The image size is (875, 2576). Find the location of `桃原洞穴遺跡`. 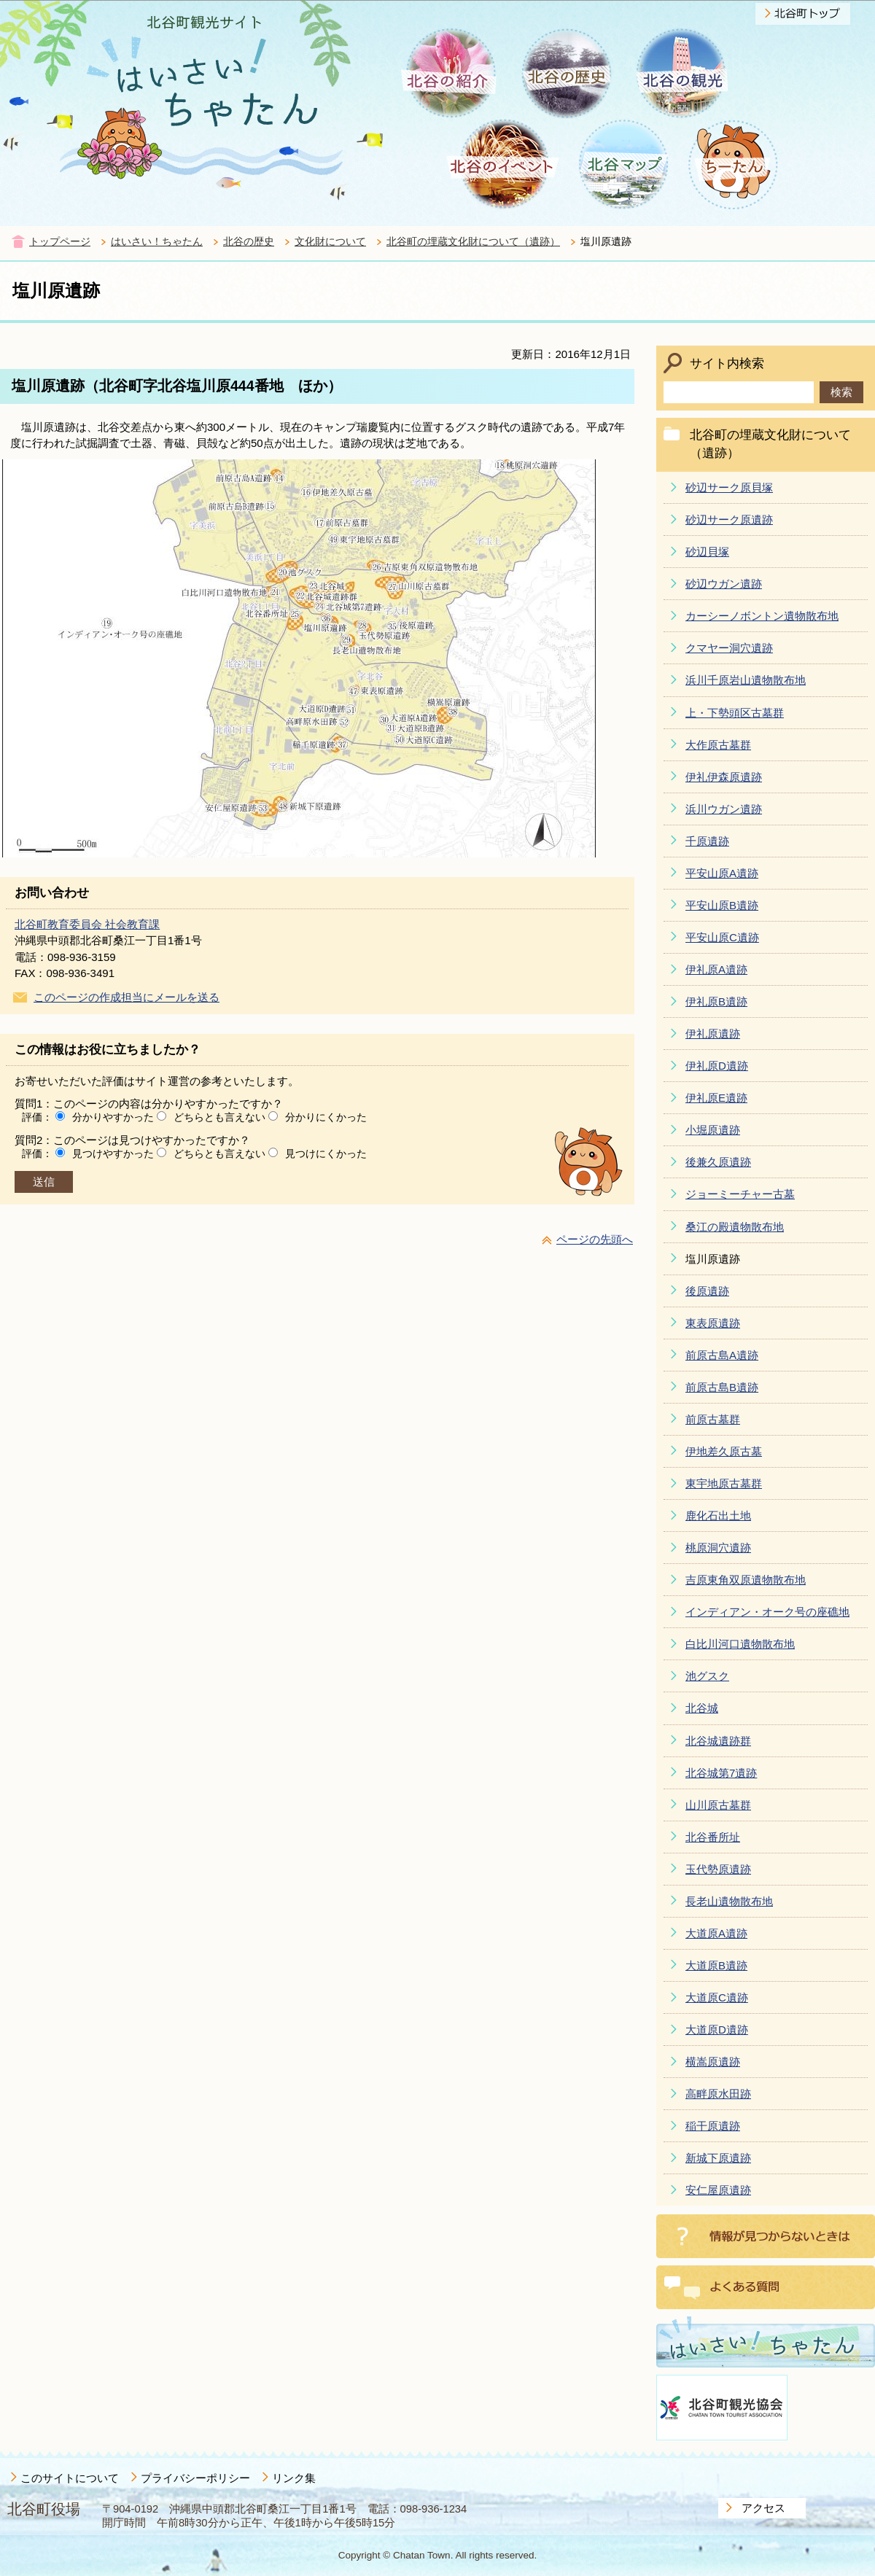

桃原洞穴遺跡 is located at coordinates (718, 1547).